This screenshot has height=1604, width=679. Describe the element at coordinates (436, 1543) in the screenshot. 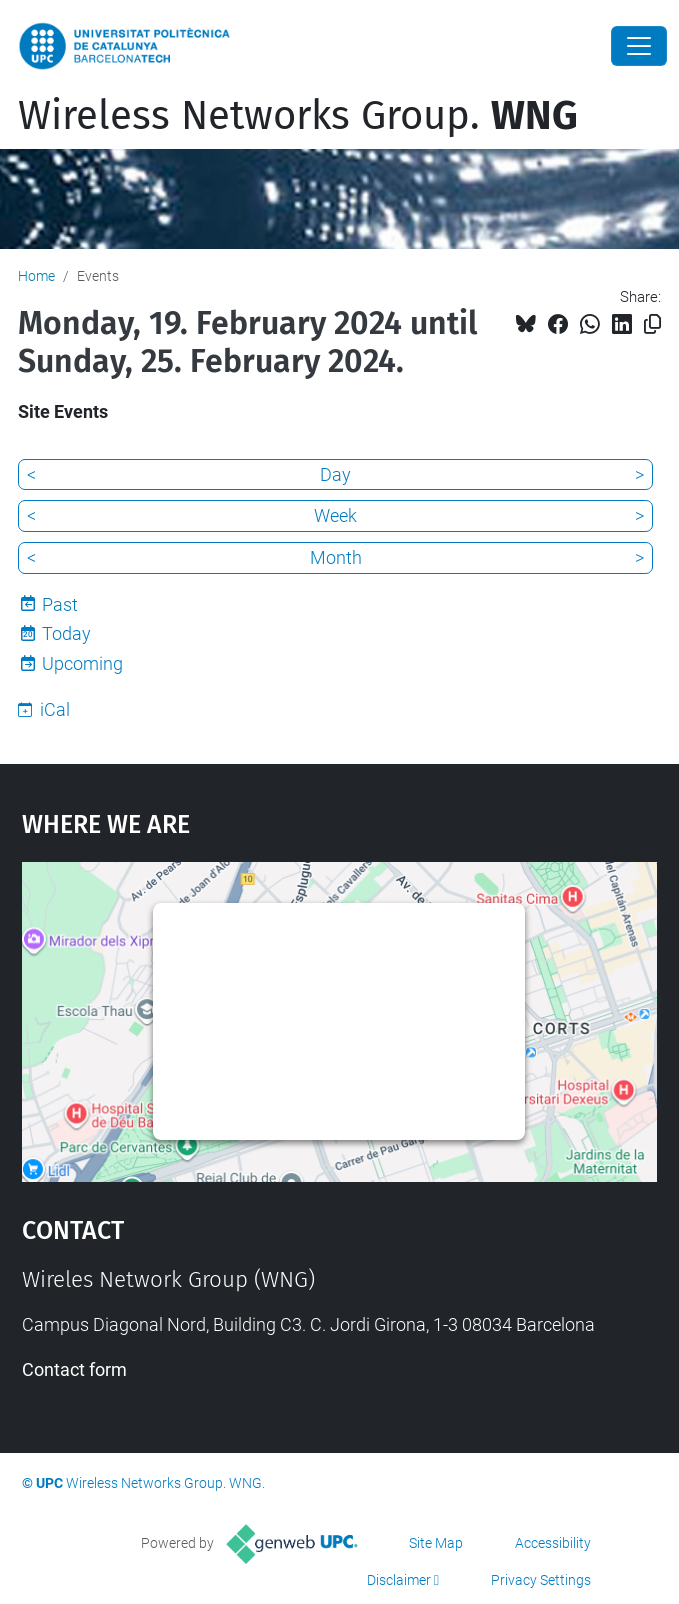

I see `Site Map` at that location.